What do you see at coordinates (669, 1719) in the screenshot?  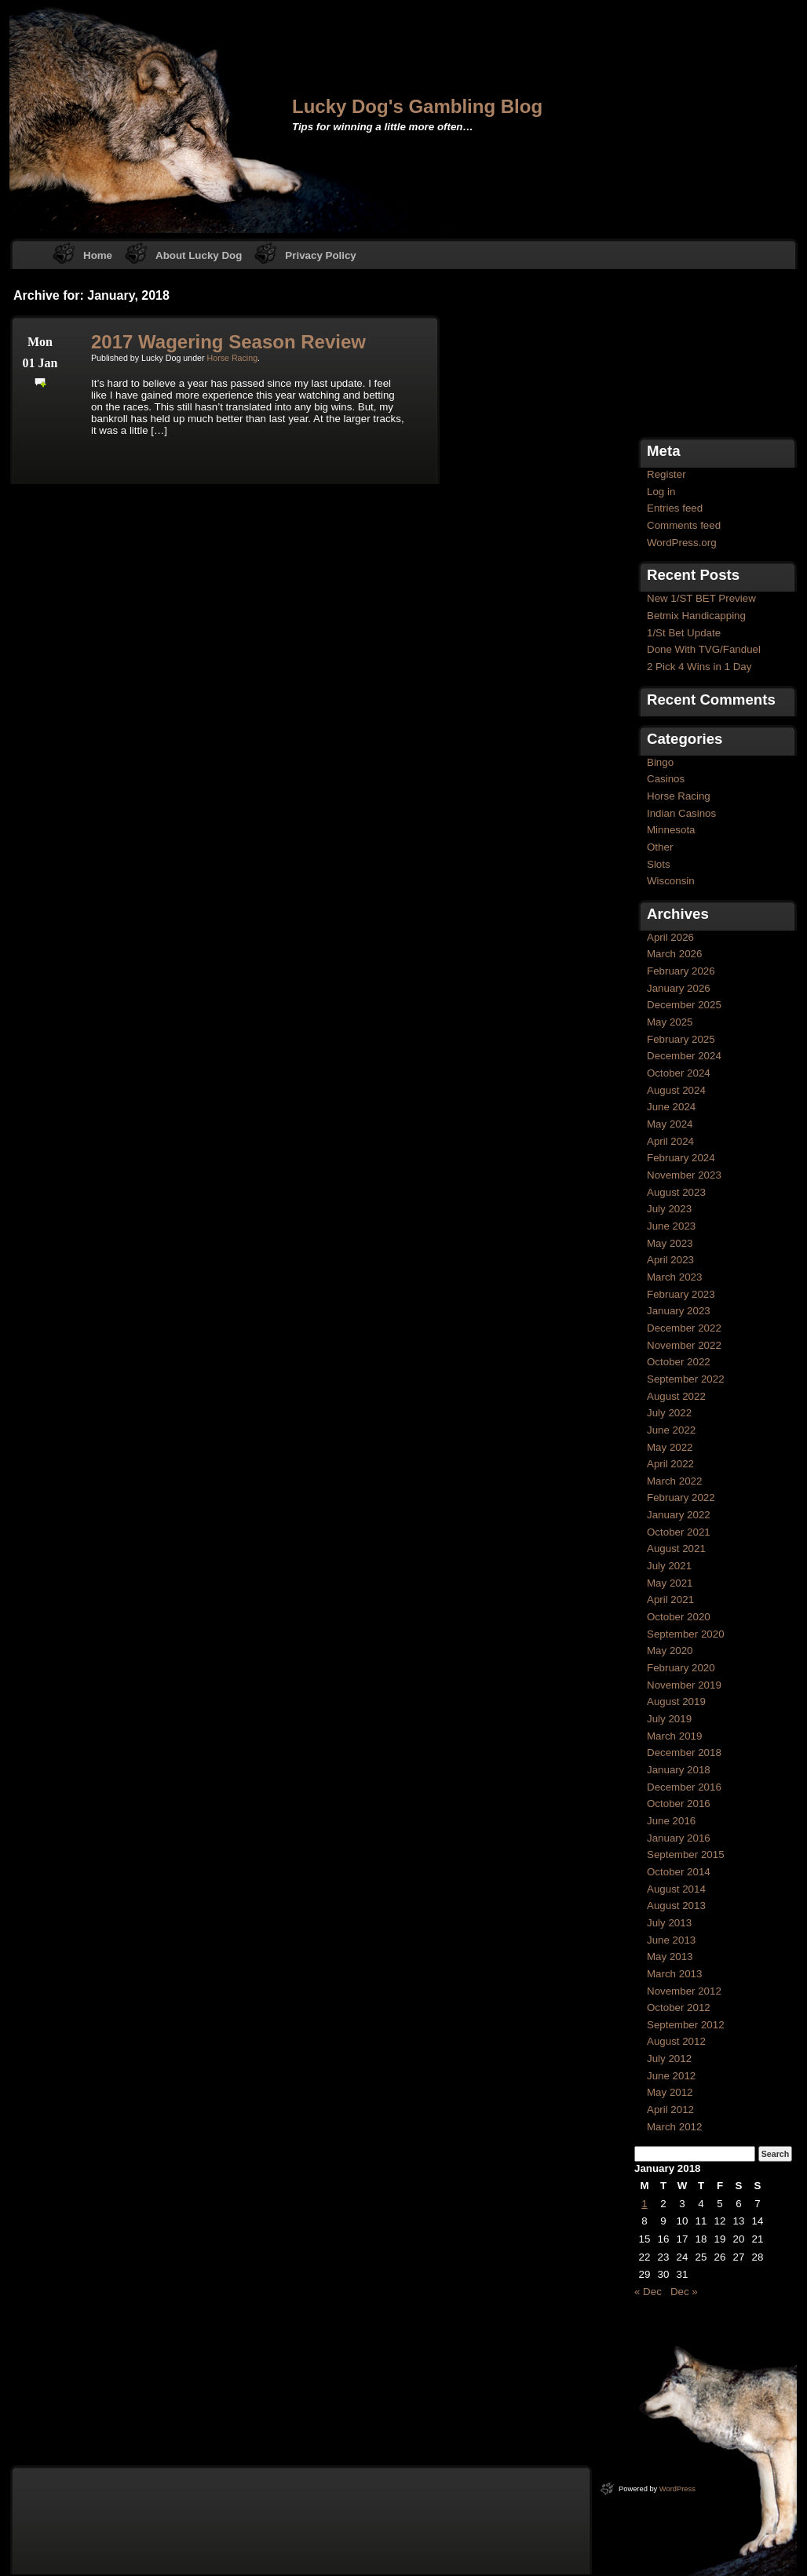 I see `July 2019` at bounding box center [669, 1719].